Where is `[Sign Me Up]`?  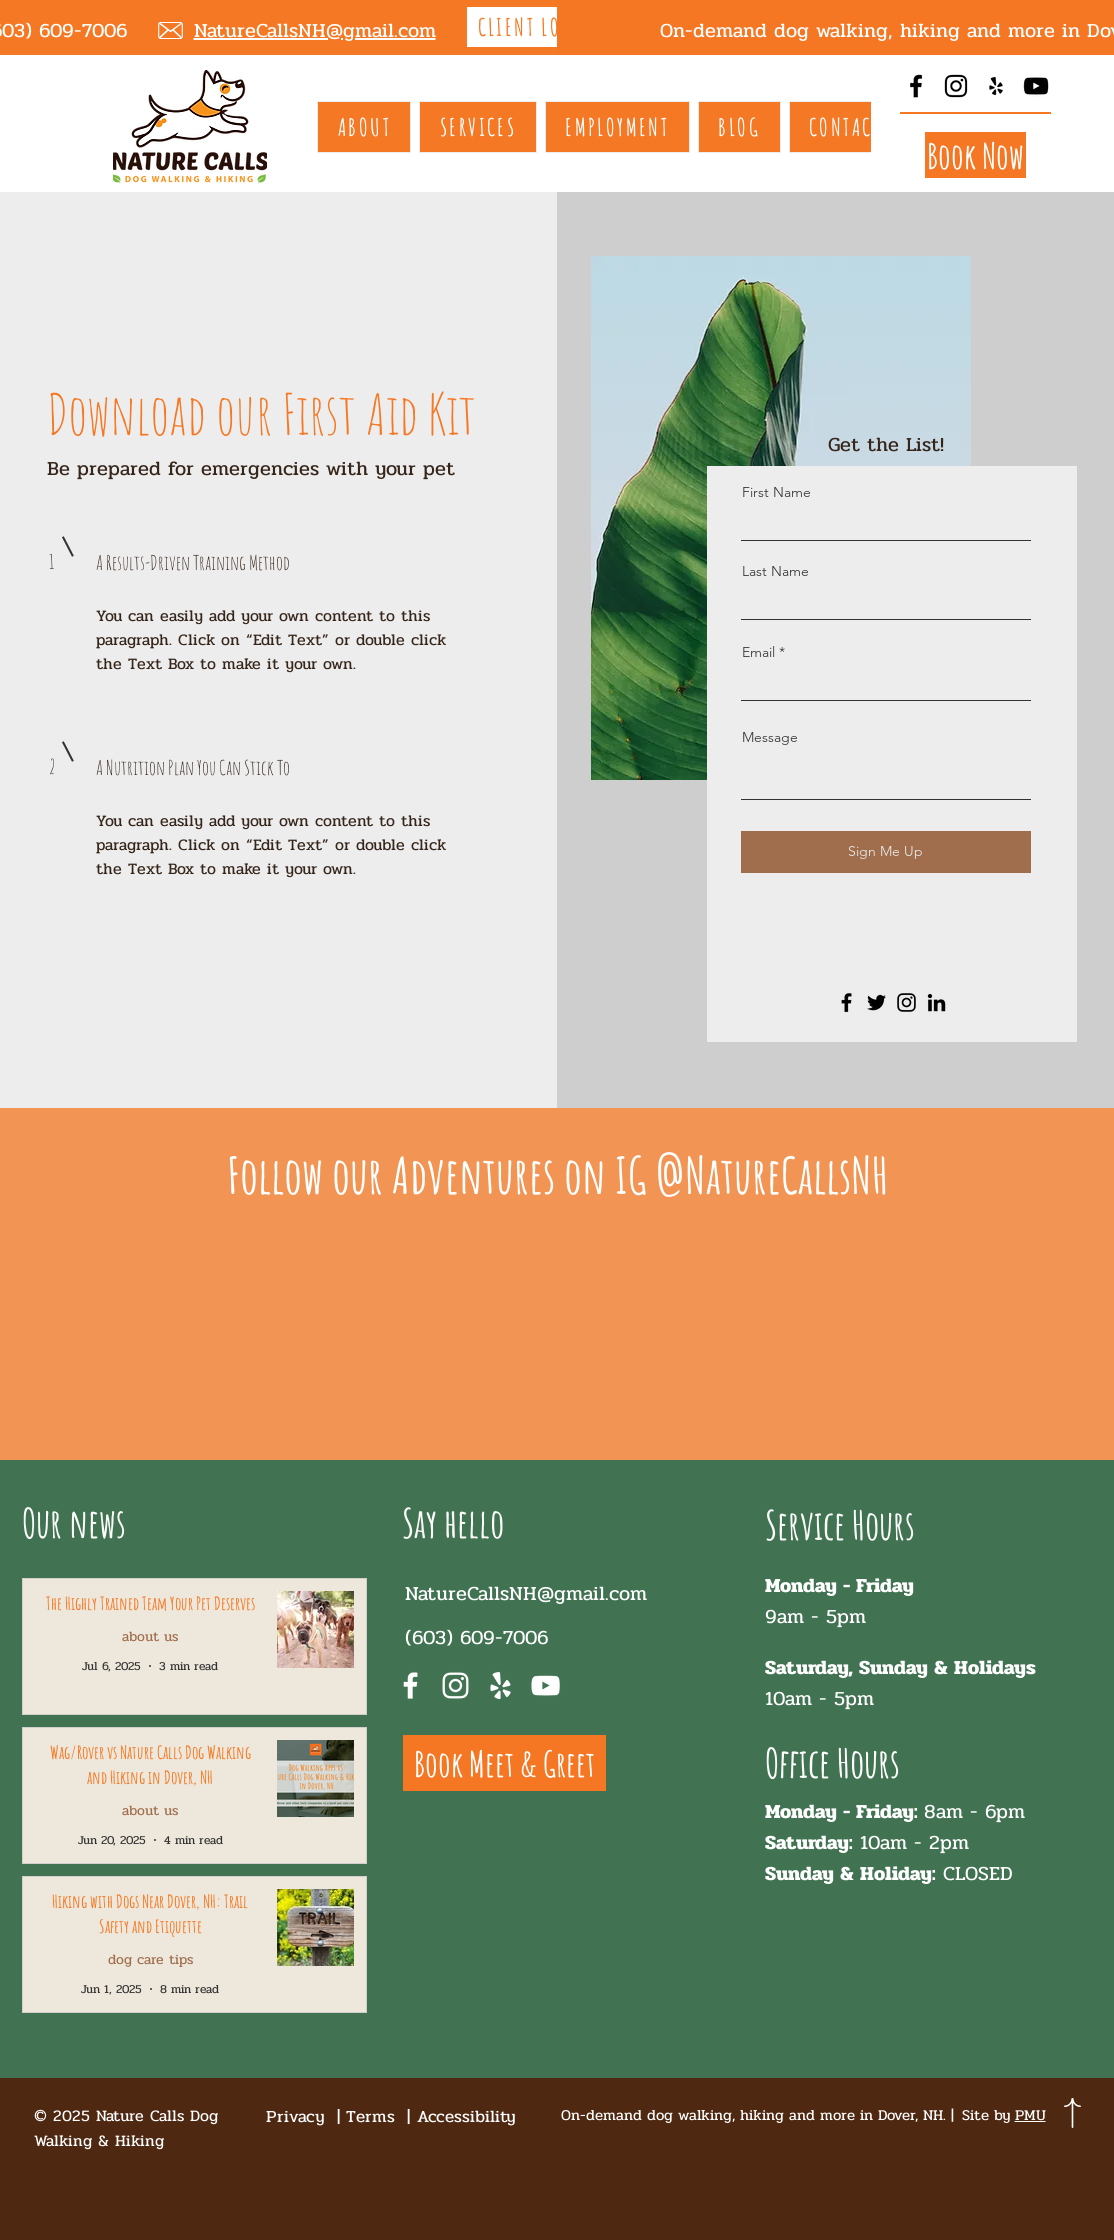 [Sign Me Up] is located at coordinates (886, 852).